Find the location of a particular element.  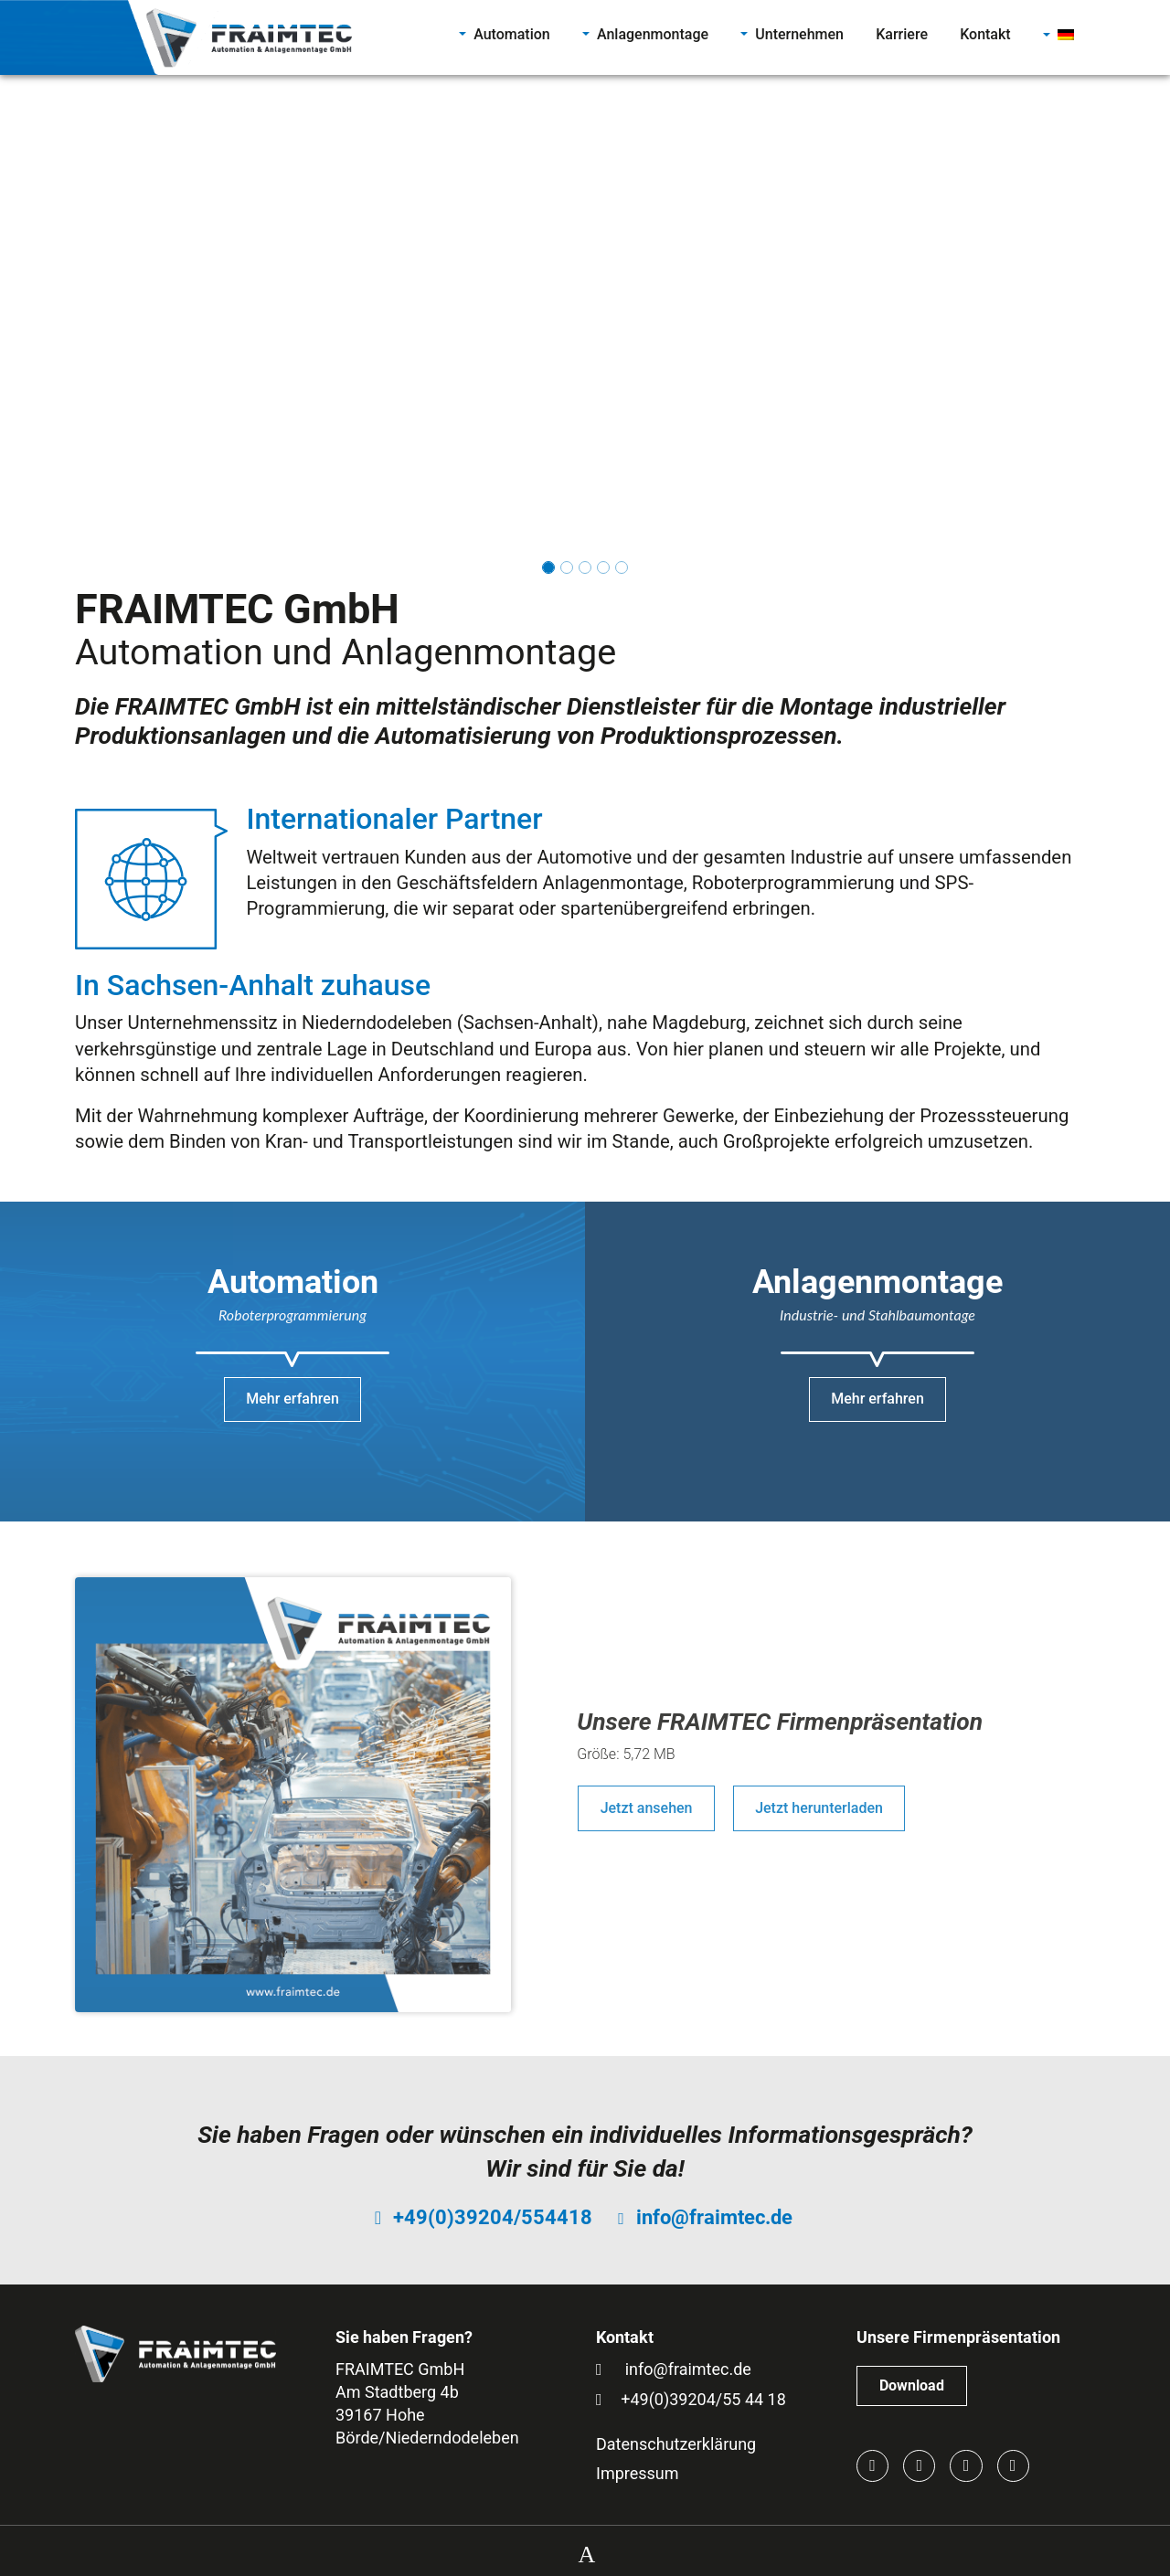

Kontakt is located at coordinates (985, 34).